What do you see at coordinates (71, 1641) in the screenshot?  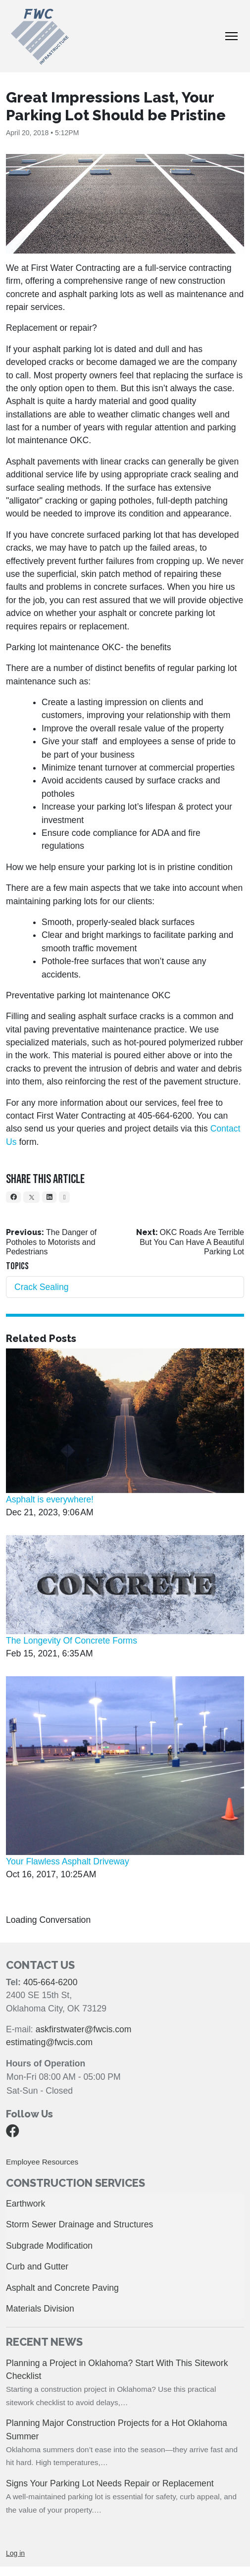 I see `The Longevity Of Concrete Forms` at bounding box center [71, 1641].